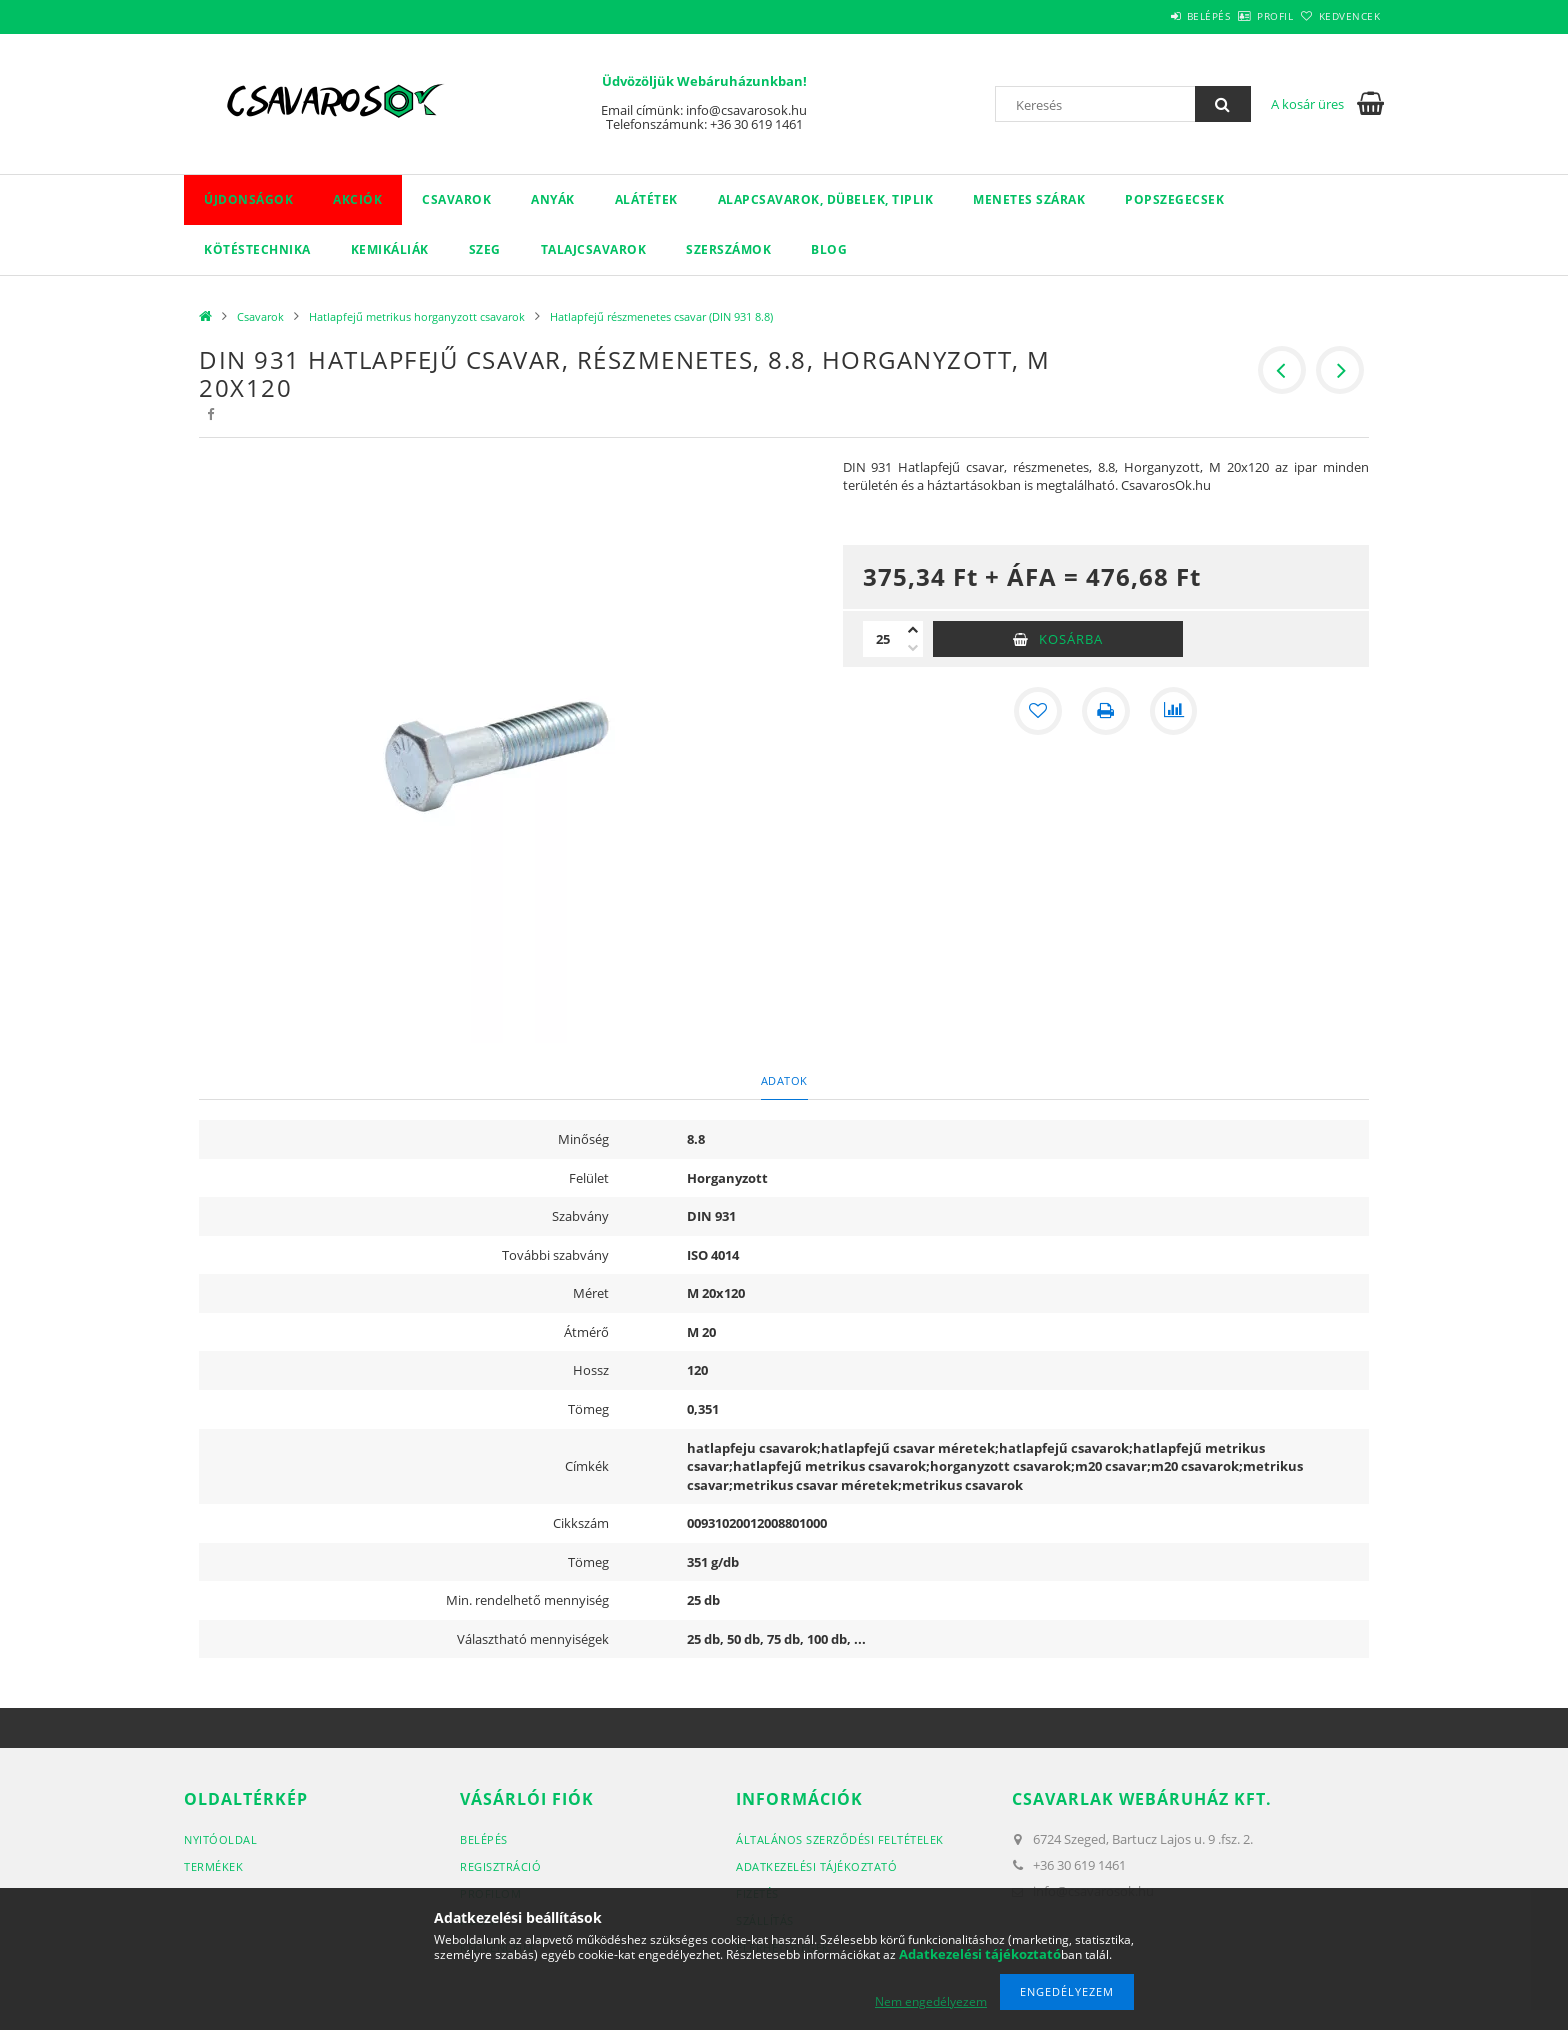  What do you see at coordinates (1038, 711) in the screenshot?
I see `[Kedvencekhez]` at bounding box center [1038, 711].